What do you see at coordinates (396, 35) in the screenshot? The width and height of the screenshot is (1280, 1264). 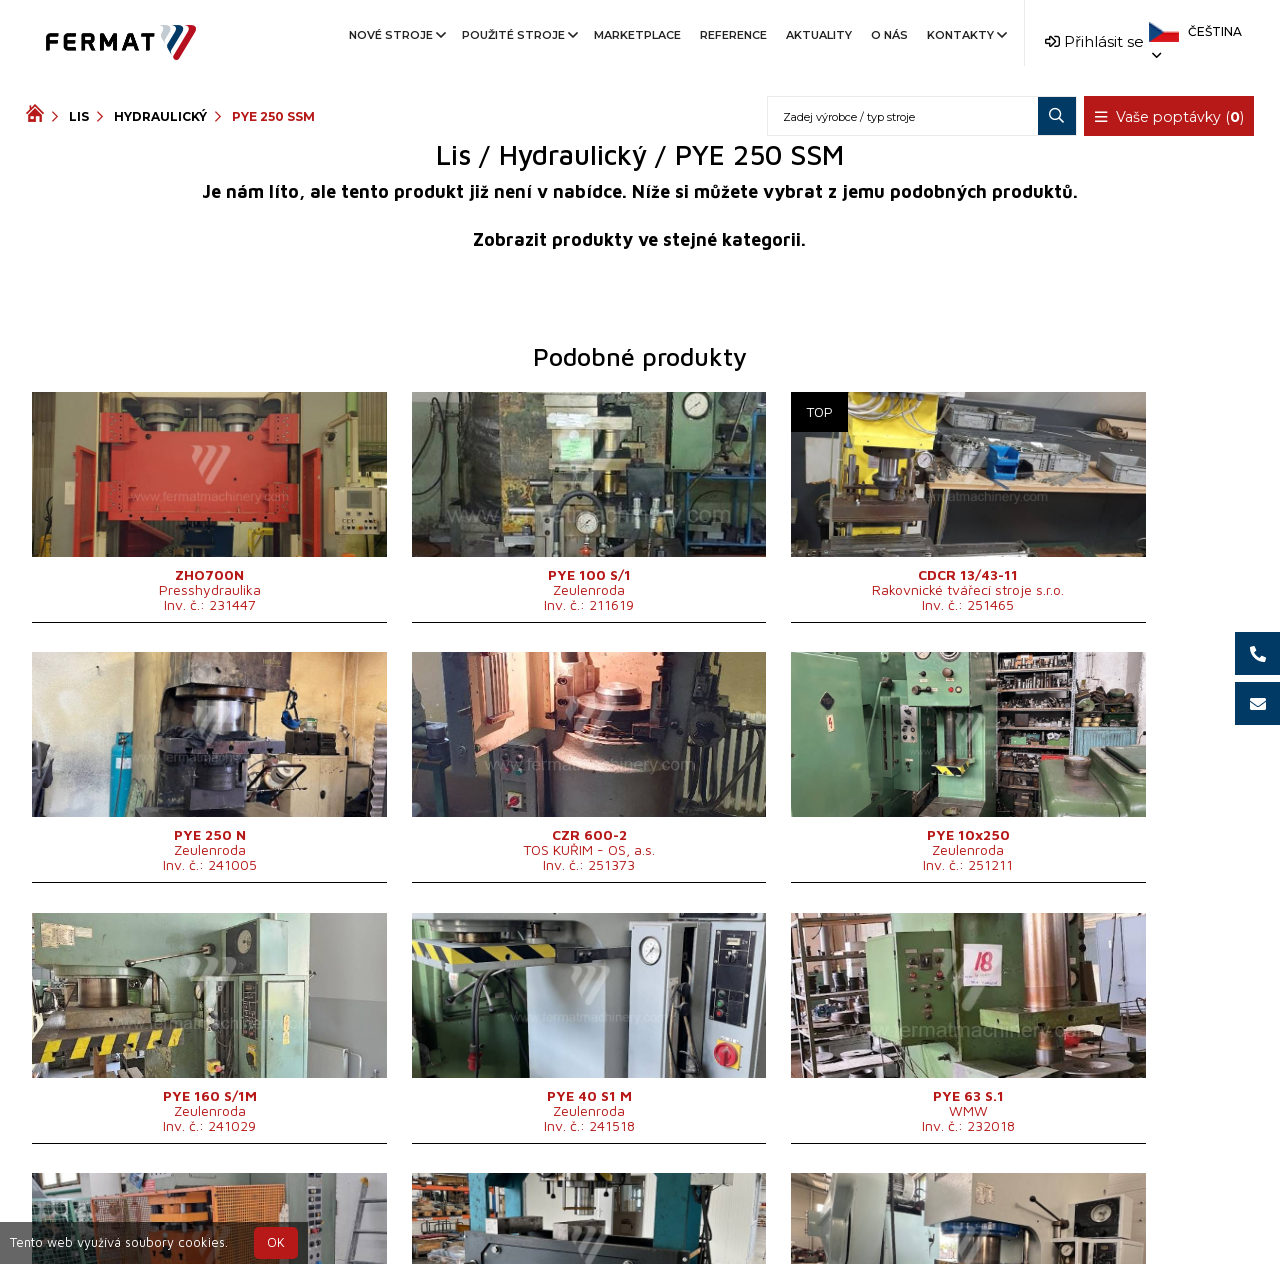 I see `Nové stroje` at bounding box center [396, 35].